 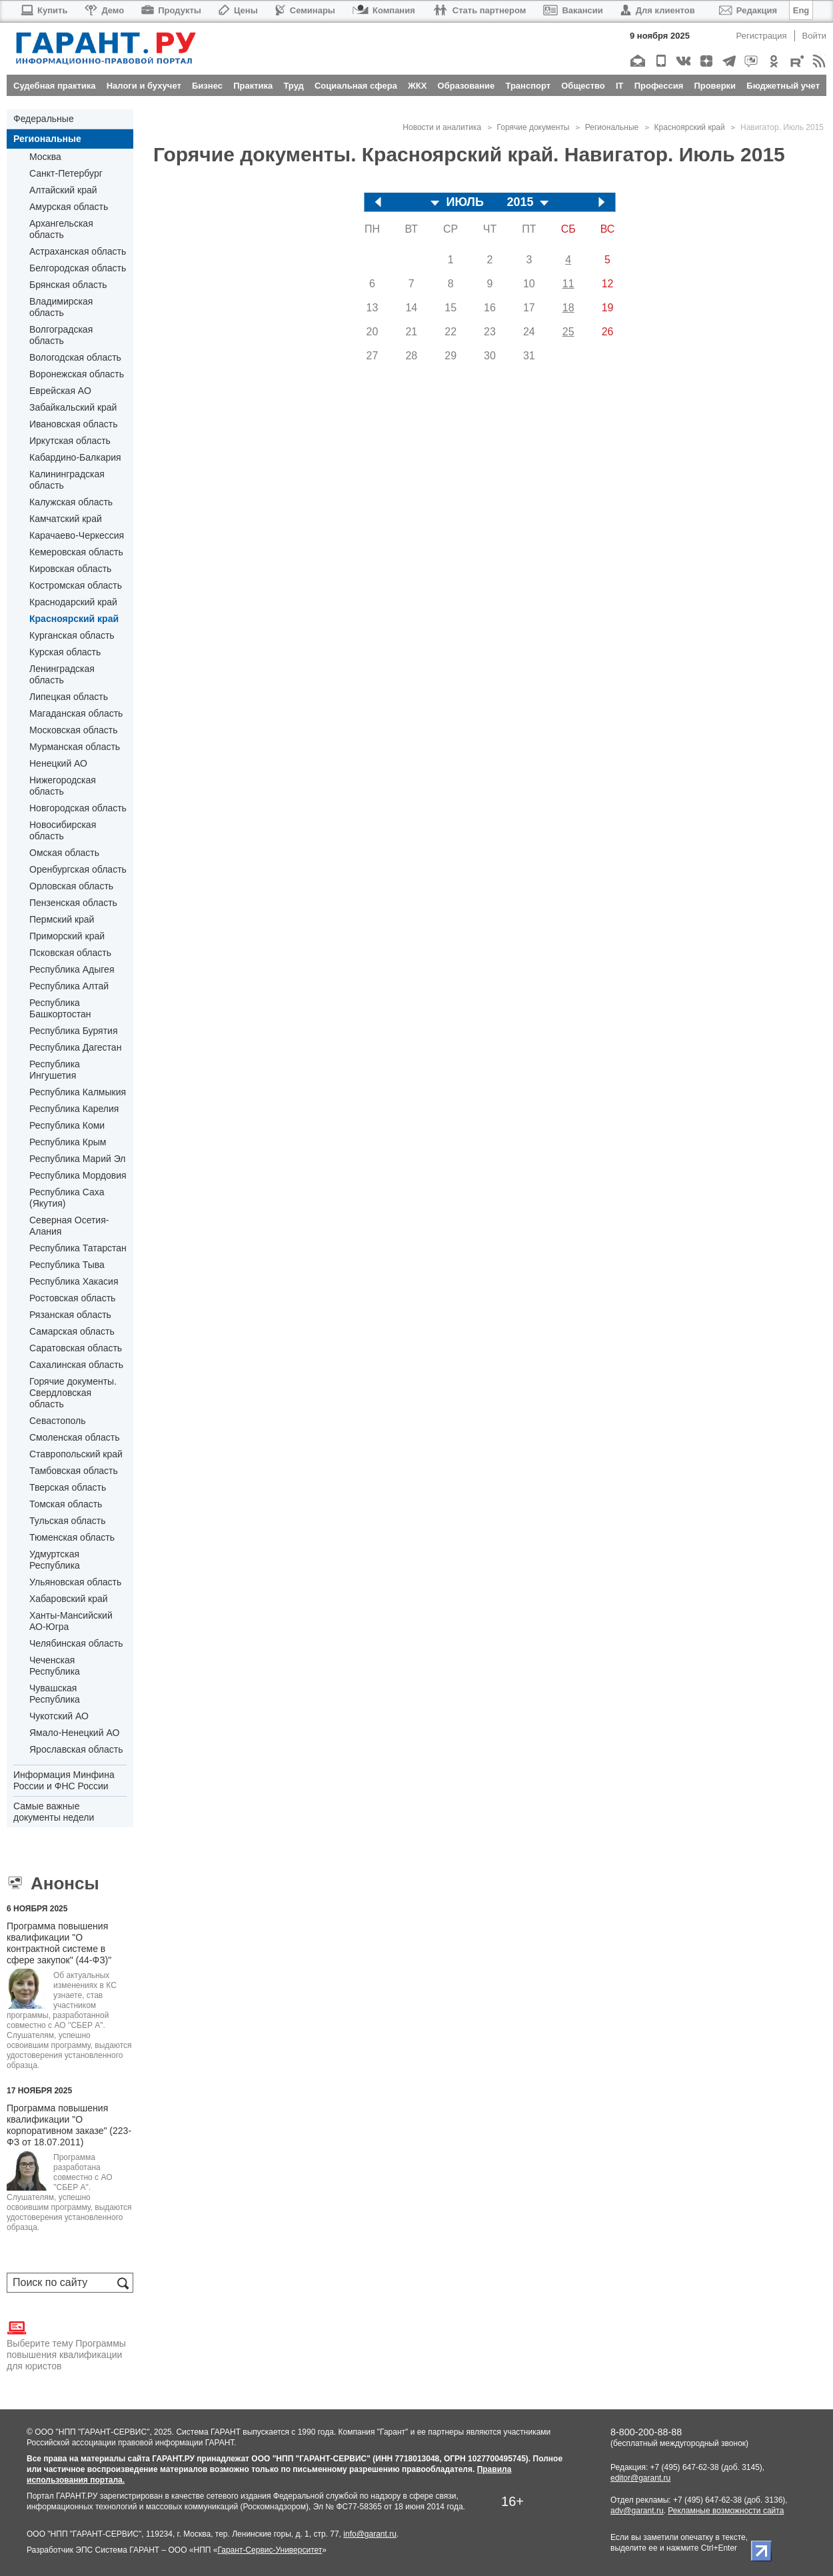 What do you see at coordinates (75, 457) in the screenshot?
I see `Кабардино-Балкария` at bounding box center [75, 457].